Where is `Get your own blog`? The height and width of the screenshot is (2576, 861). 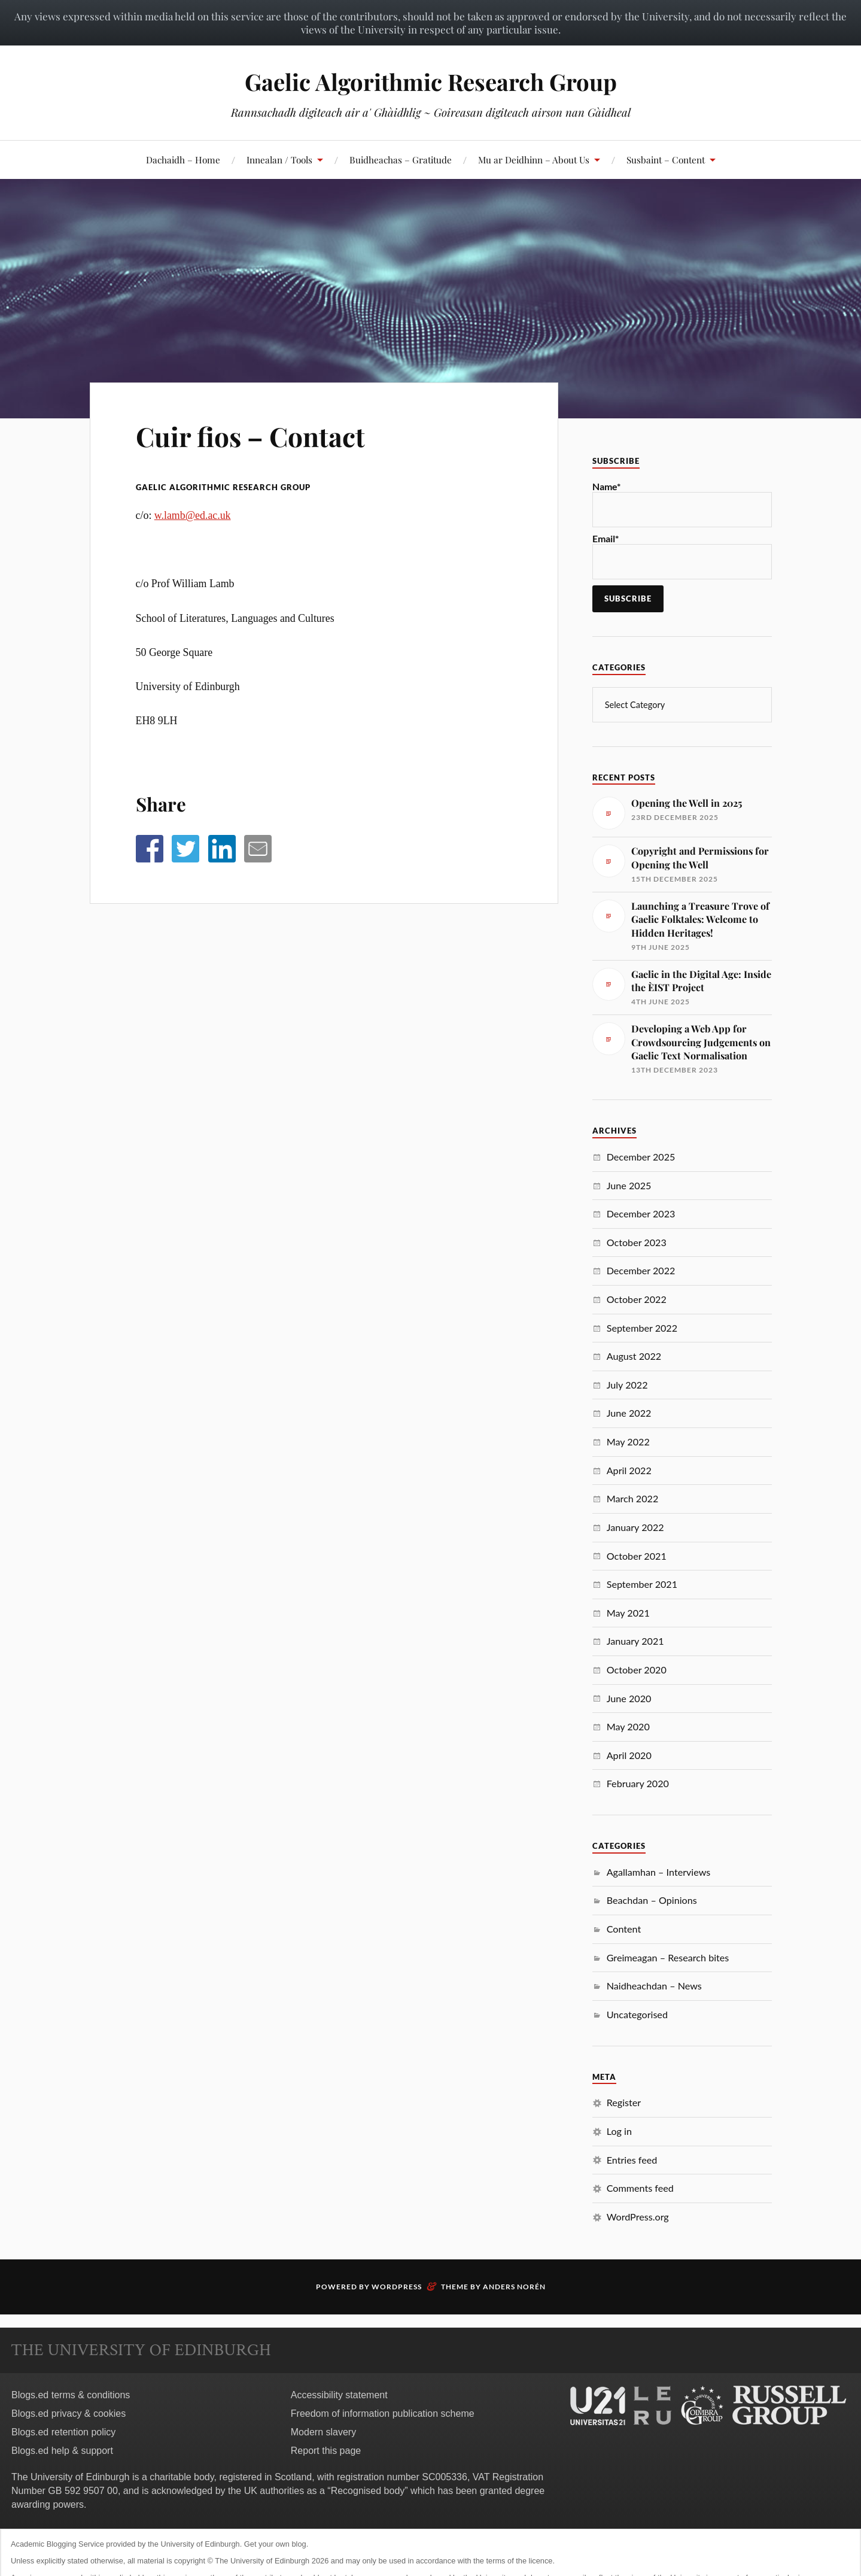 Get your own blog is located at coordinates (275, 2543).